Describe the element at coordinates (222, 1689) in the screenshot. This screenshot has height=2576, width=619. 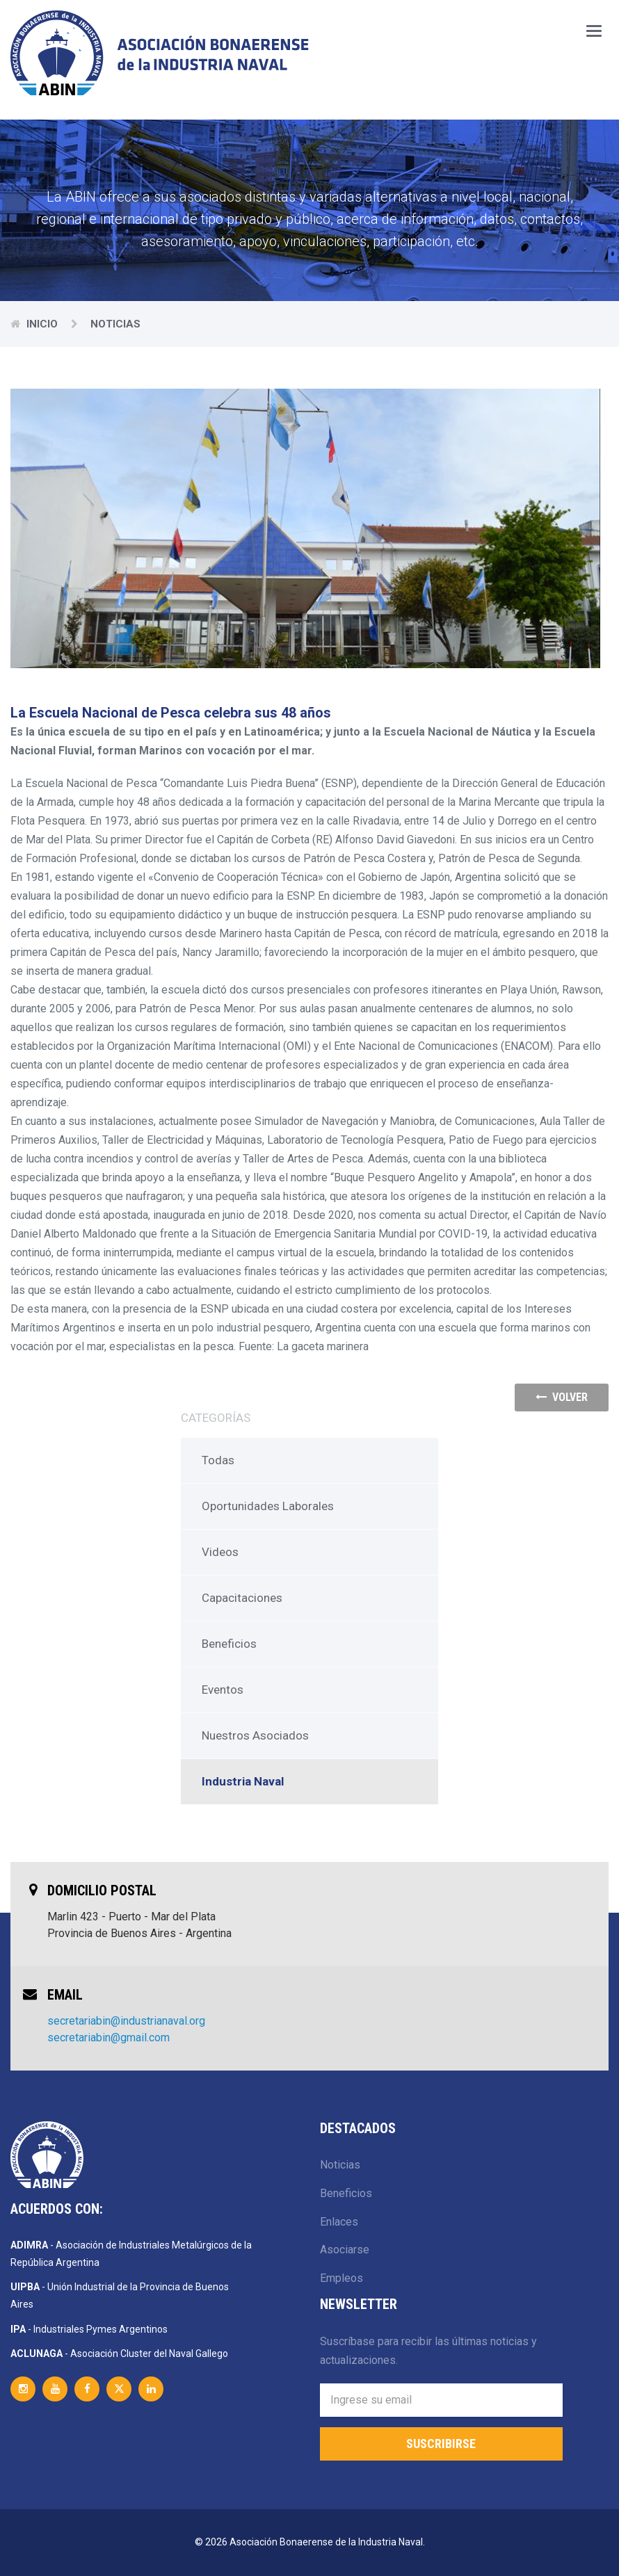
I see `Eventos` at that location.